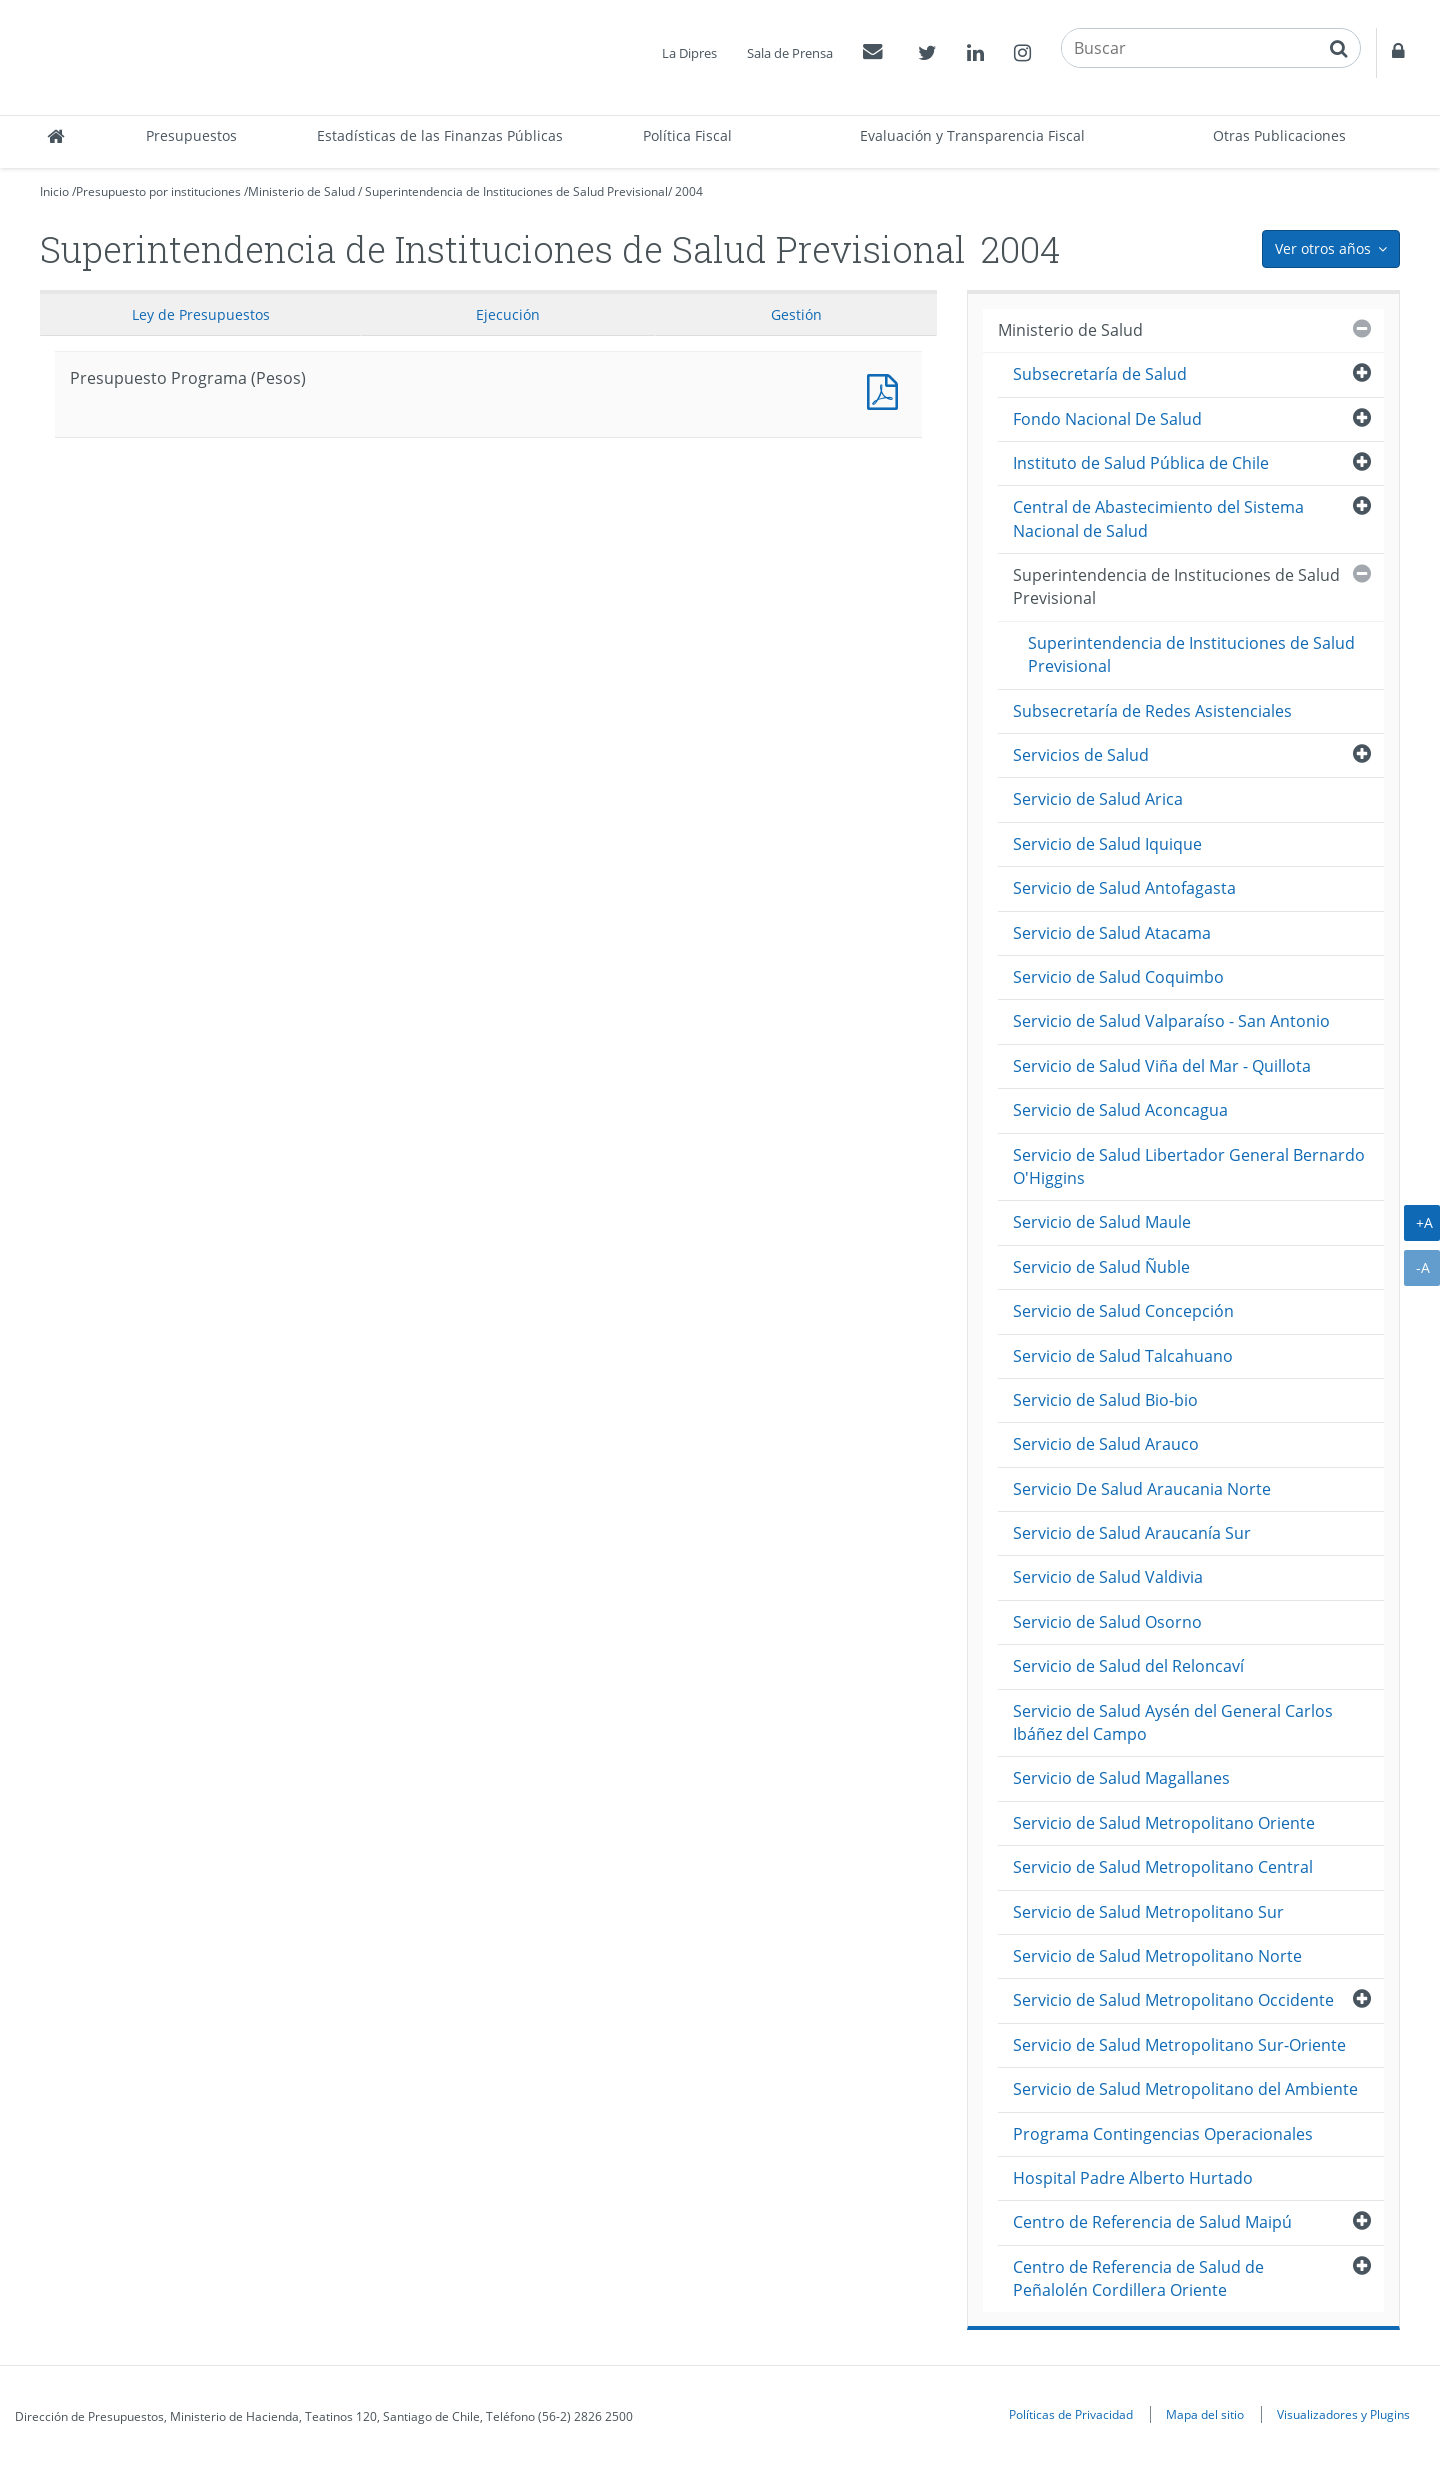 The width and height of the screenshot is (1440, 2486). What do you see at coordinates (1098, 799) in the screenshot?
I see `Servicio de Salud Arica` at bounding box center [1098, 799].